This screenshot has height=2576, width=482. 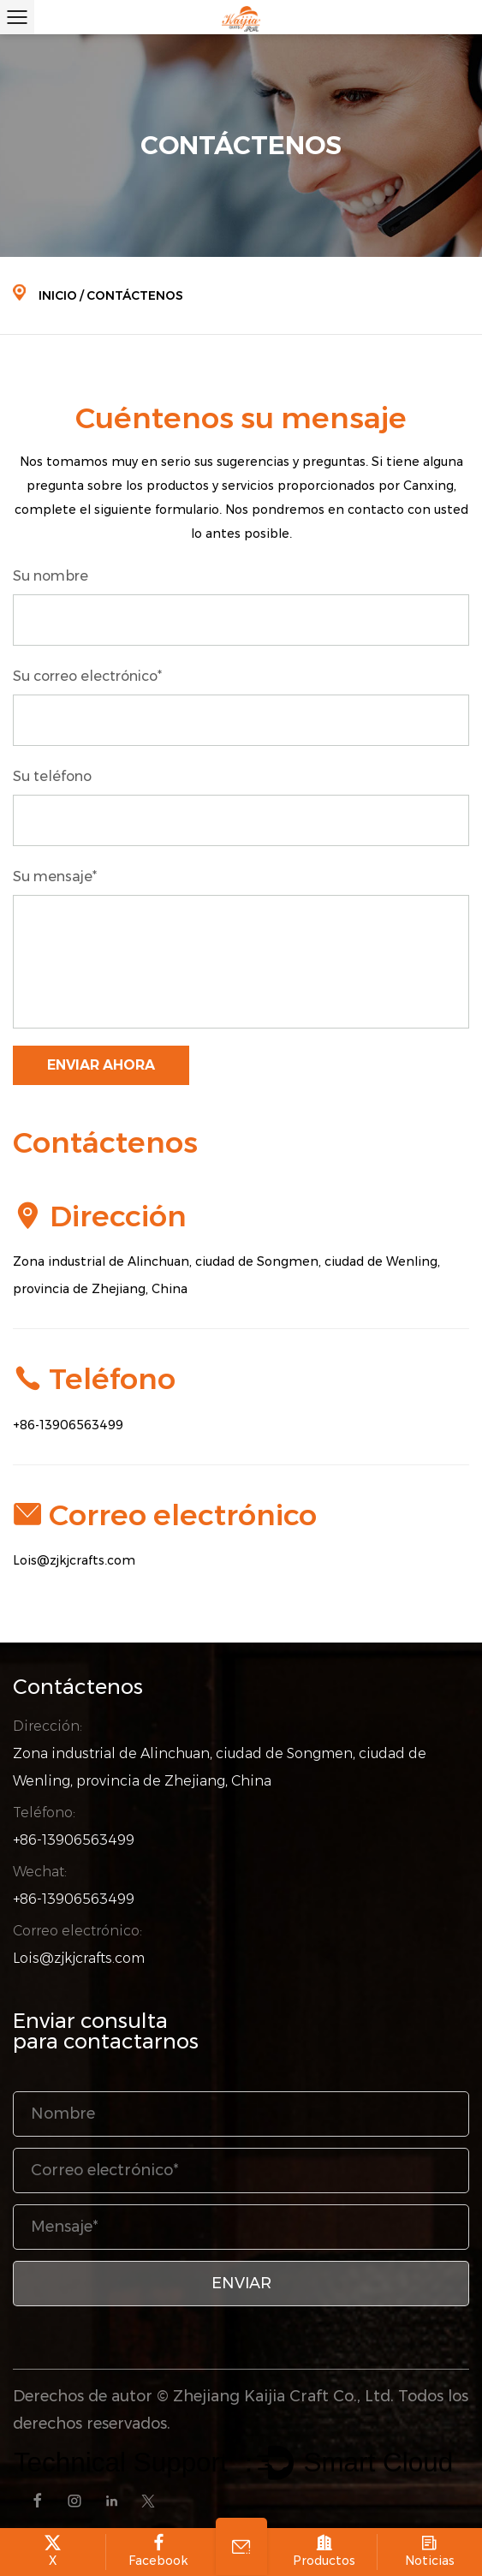 I want to click on Productos, so click(x=324, y=2551).